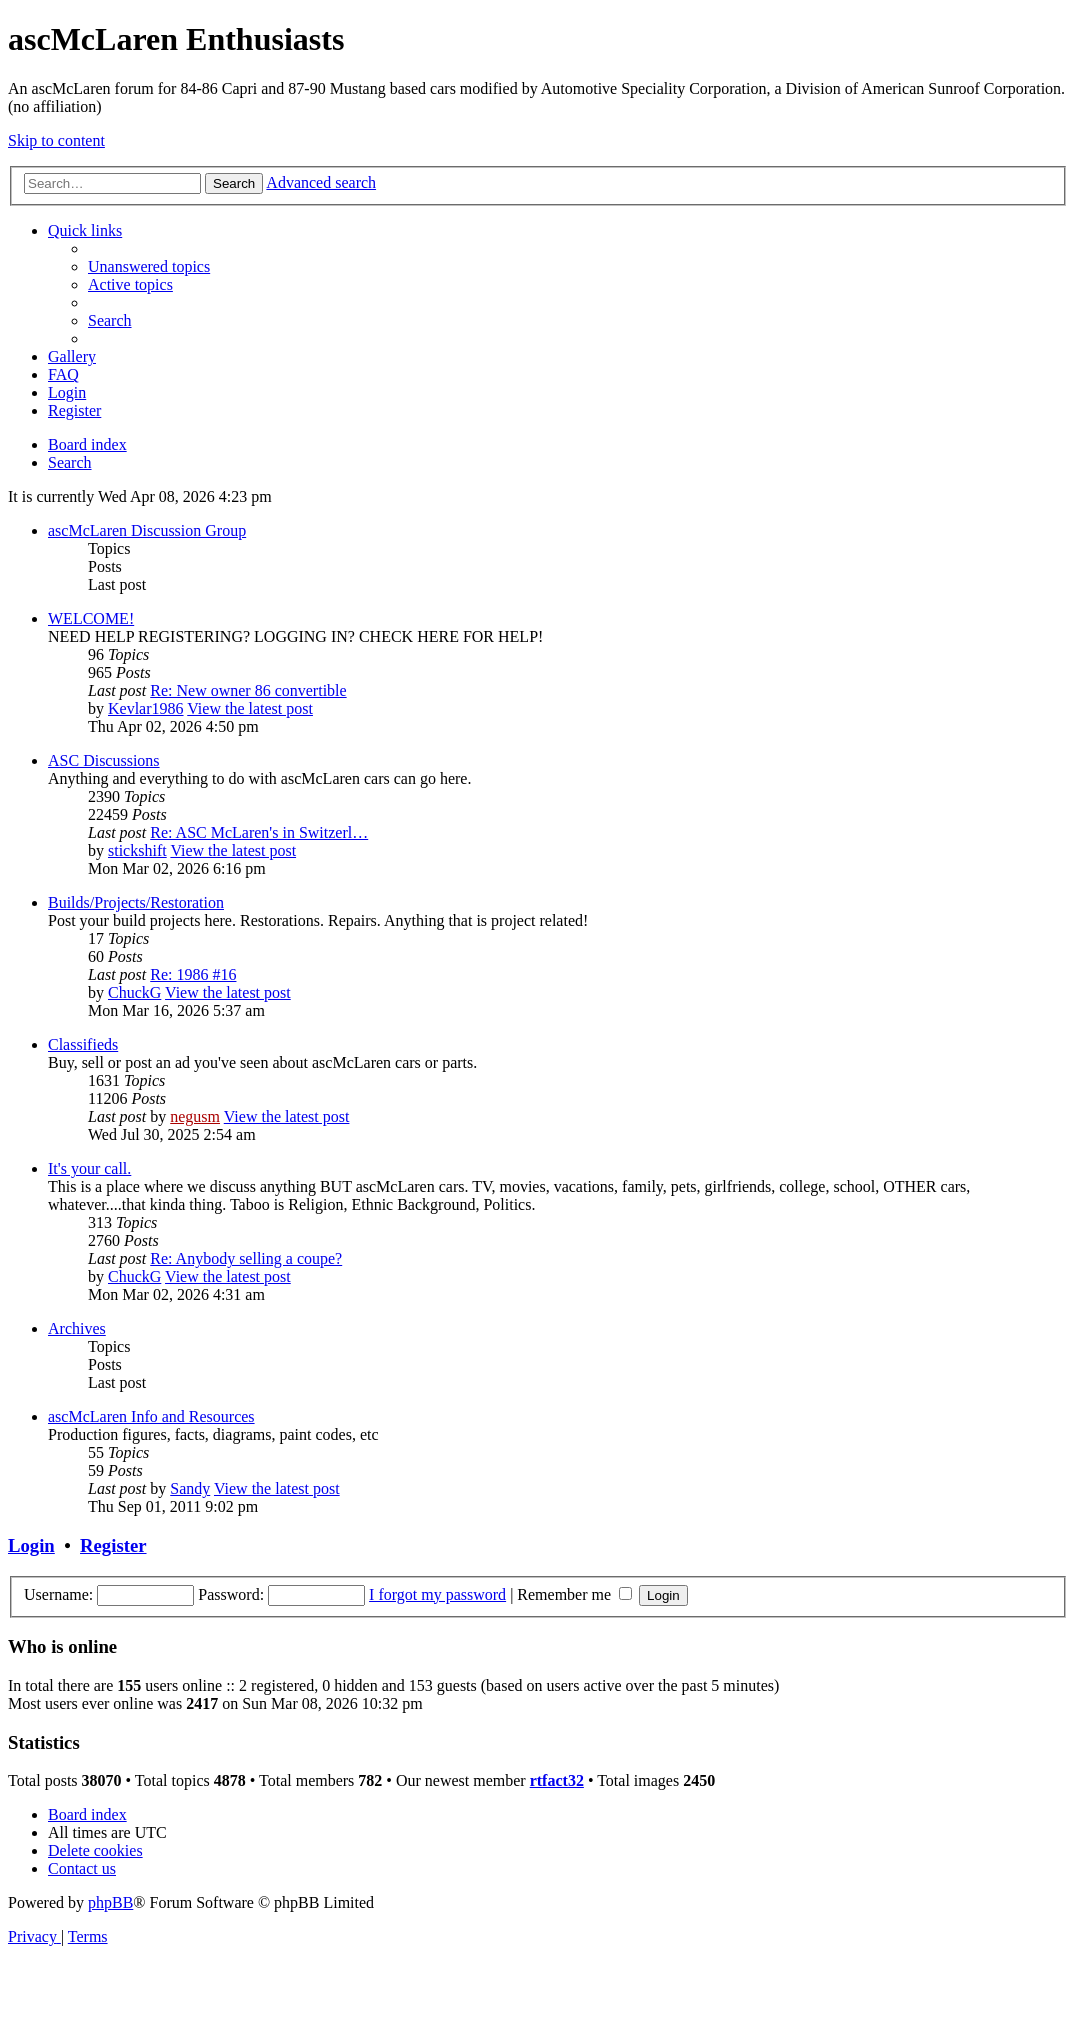  Describe the element at coordinates (31, 1545) in the screenshot. I see `Login` at that location.